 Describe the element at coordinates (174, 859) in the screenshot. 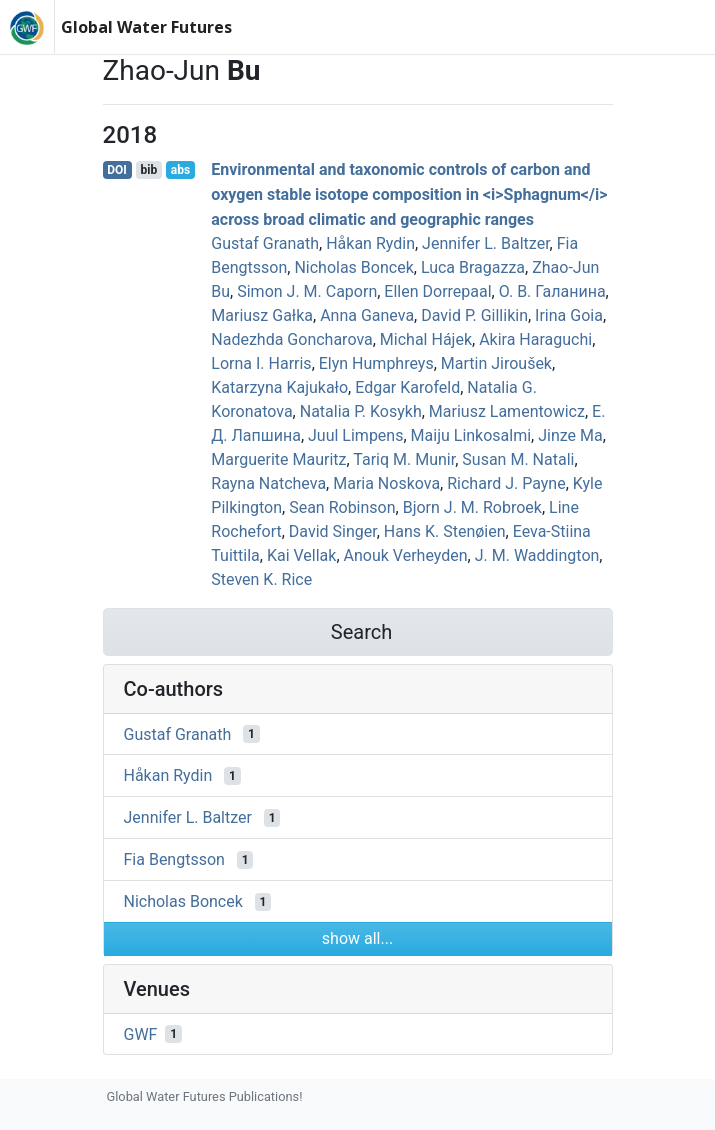

I see `Fia Bengtsson` at that location.